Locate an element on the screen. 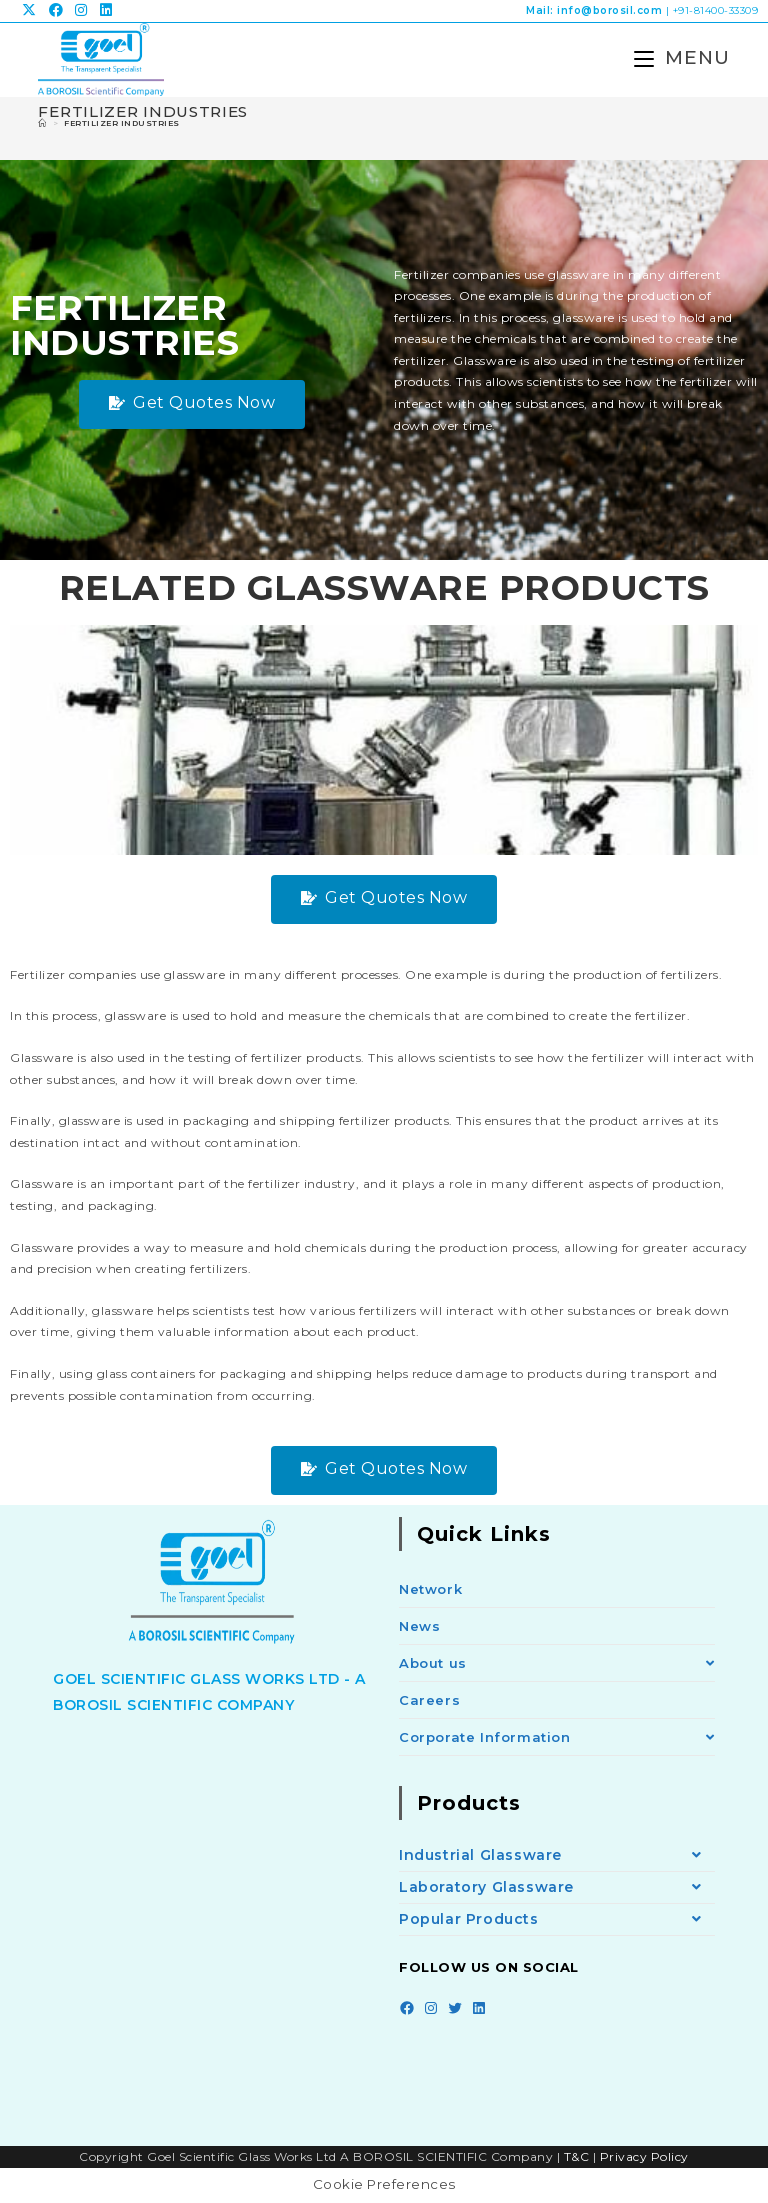  T&C is located at coordinates (577, 2157).